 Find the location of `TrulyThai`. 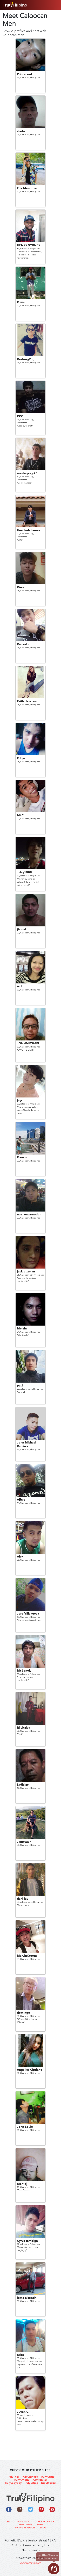

TrulyThai is located at coordinates (13, 2477).